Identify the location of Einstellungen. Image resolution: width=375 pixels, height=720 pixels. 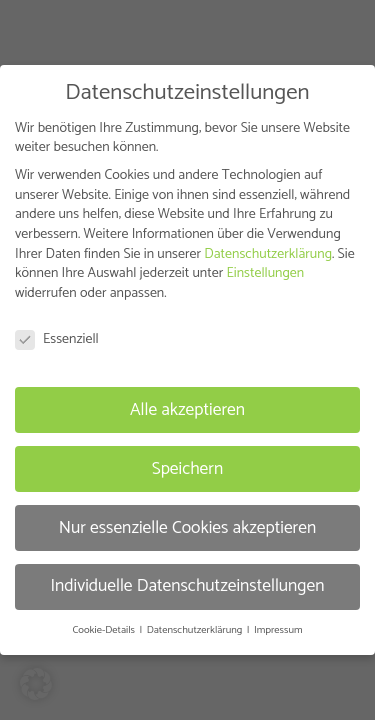
(265, 273).